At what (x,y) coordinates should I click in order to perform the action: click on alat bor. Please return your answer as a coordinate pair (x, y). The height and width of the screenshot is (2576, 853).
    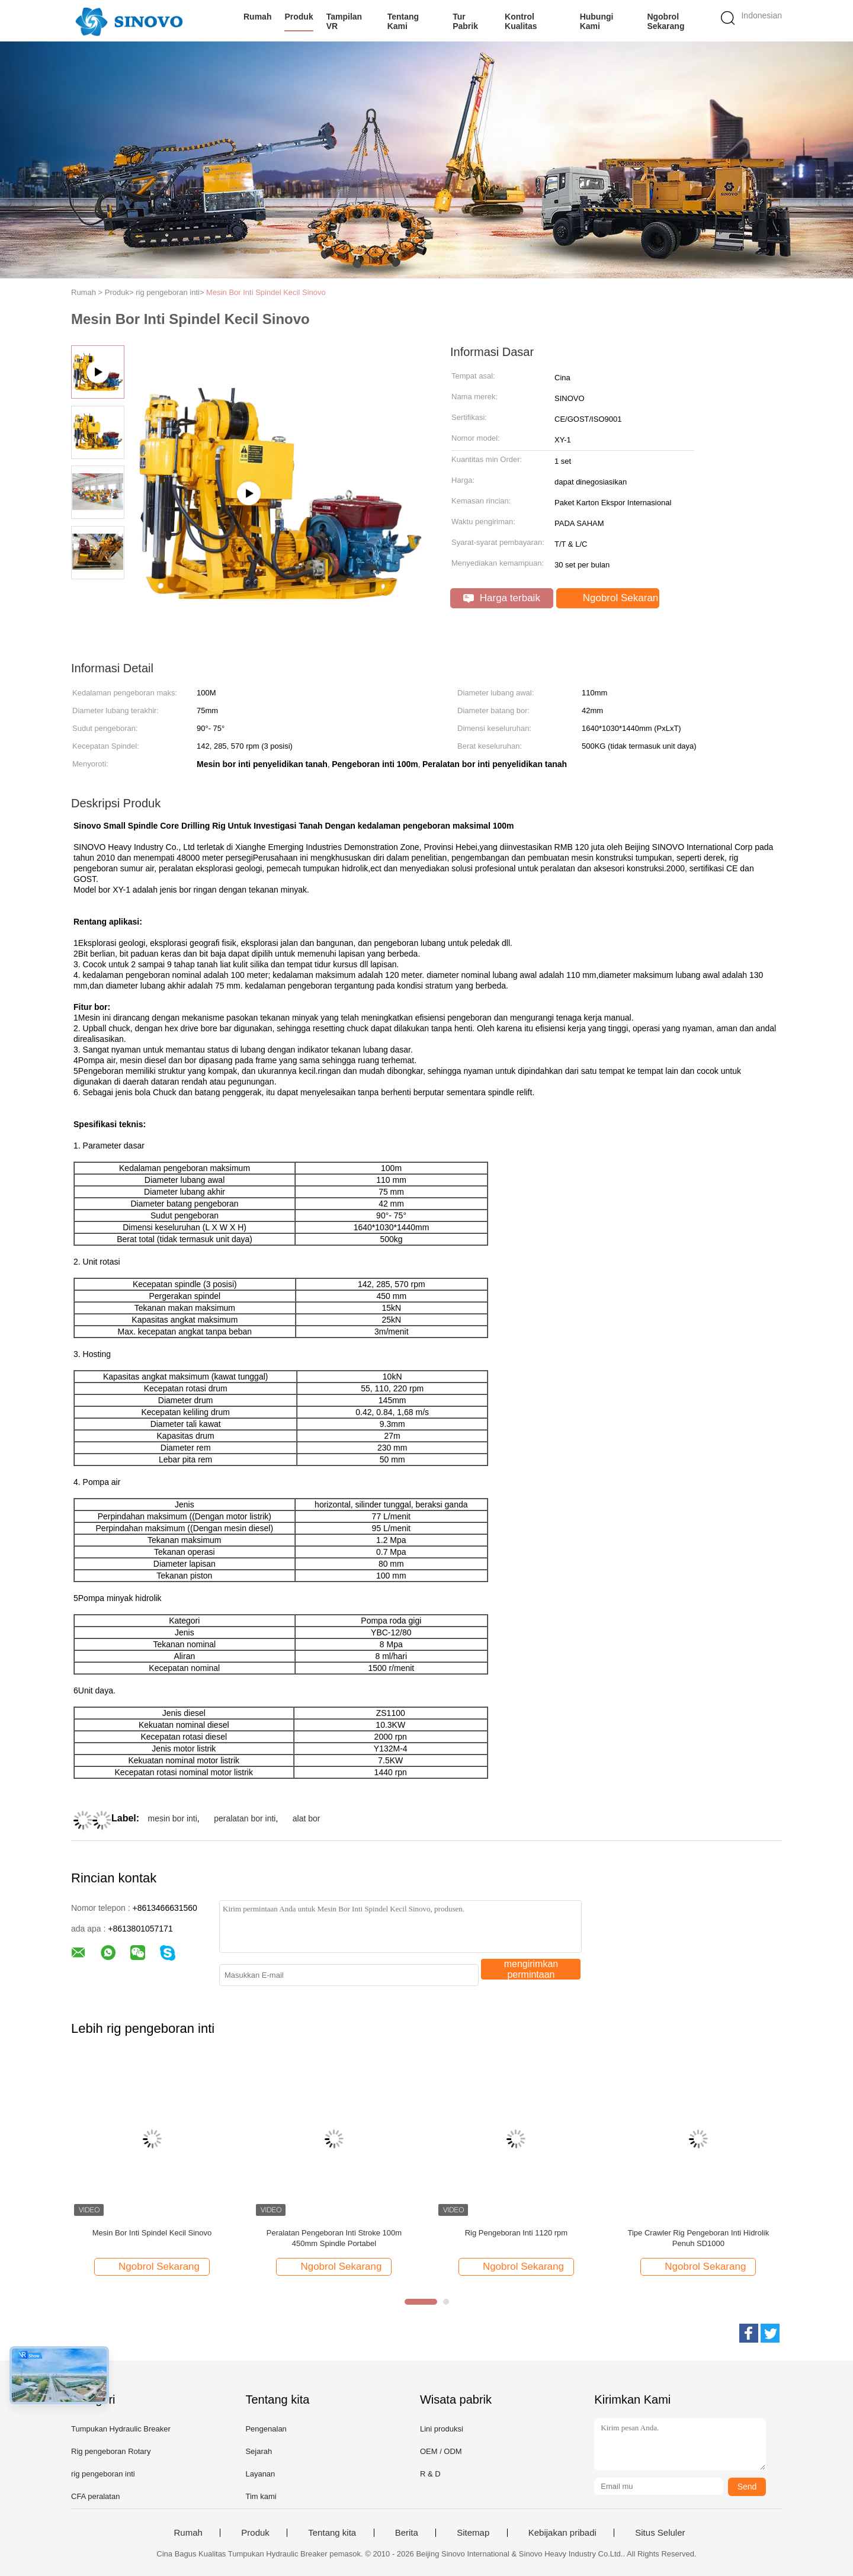
    Looking at the image, I should click on (306, 1818).